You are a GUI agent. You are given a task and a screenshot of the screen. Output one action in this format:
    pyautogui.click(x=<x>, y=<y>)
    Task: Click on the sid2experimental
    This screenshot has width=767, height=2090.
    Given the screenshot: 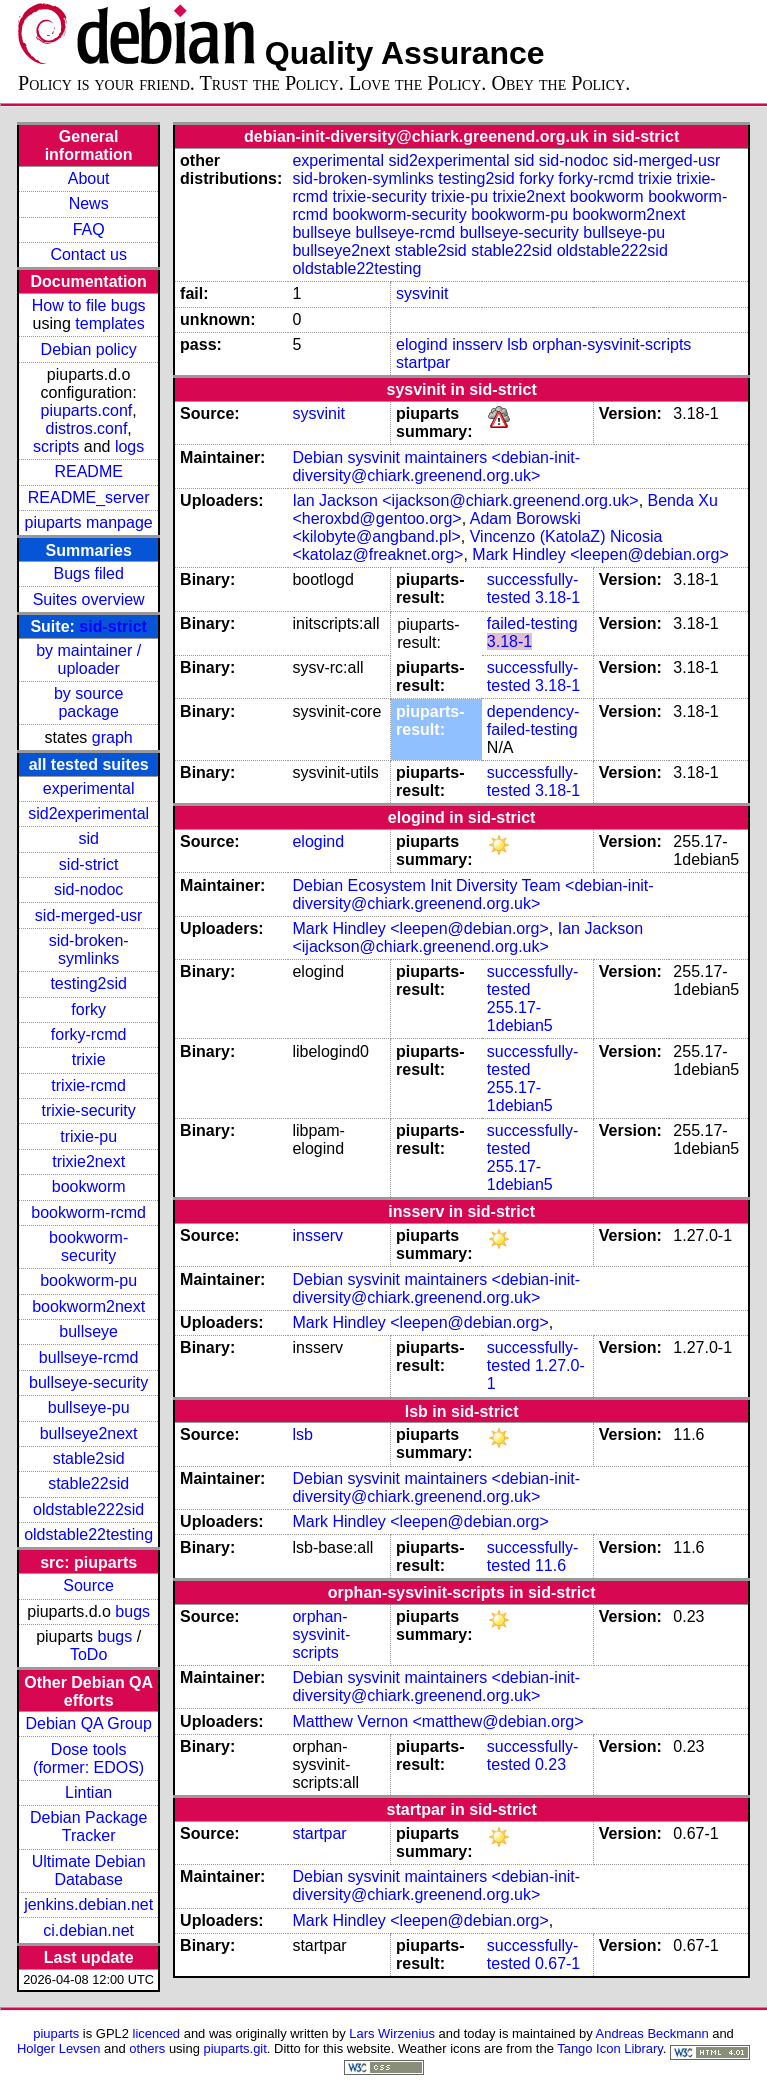 What is the action you would take?
    pyautogui.click(x=88, y=813)
    